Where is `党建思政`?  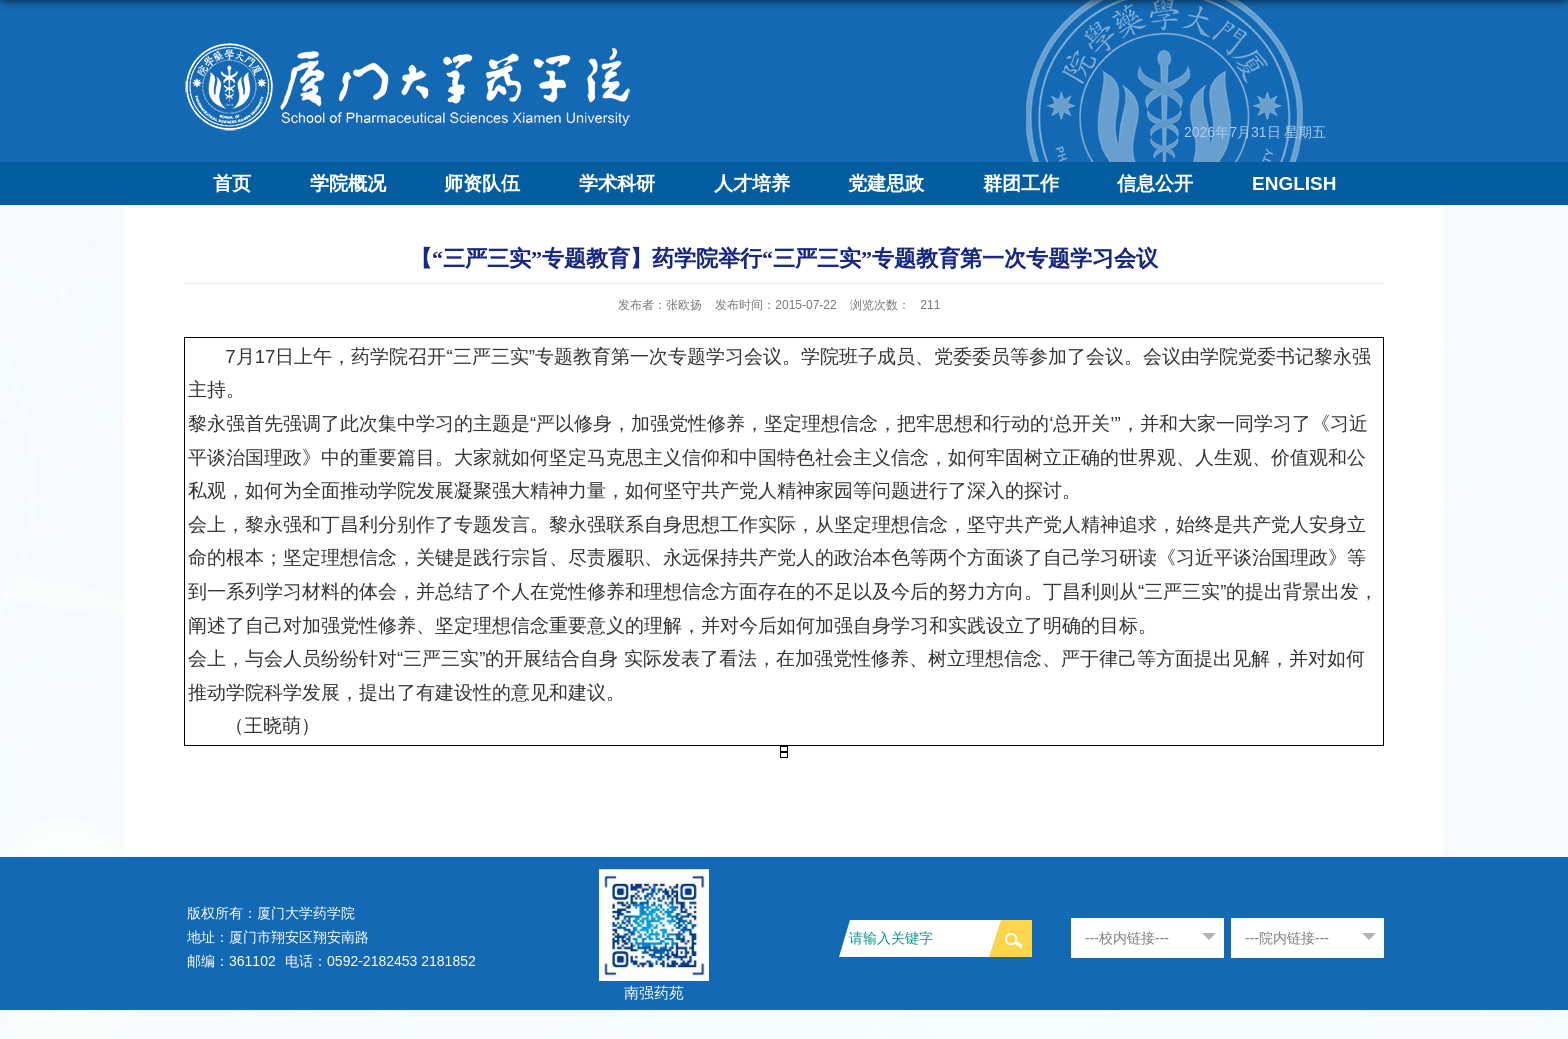 党建思政 is located at coordinates (886, 183).